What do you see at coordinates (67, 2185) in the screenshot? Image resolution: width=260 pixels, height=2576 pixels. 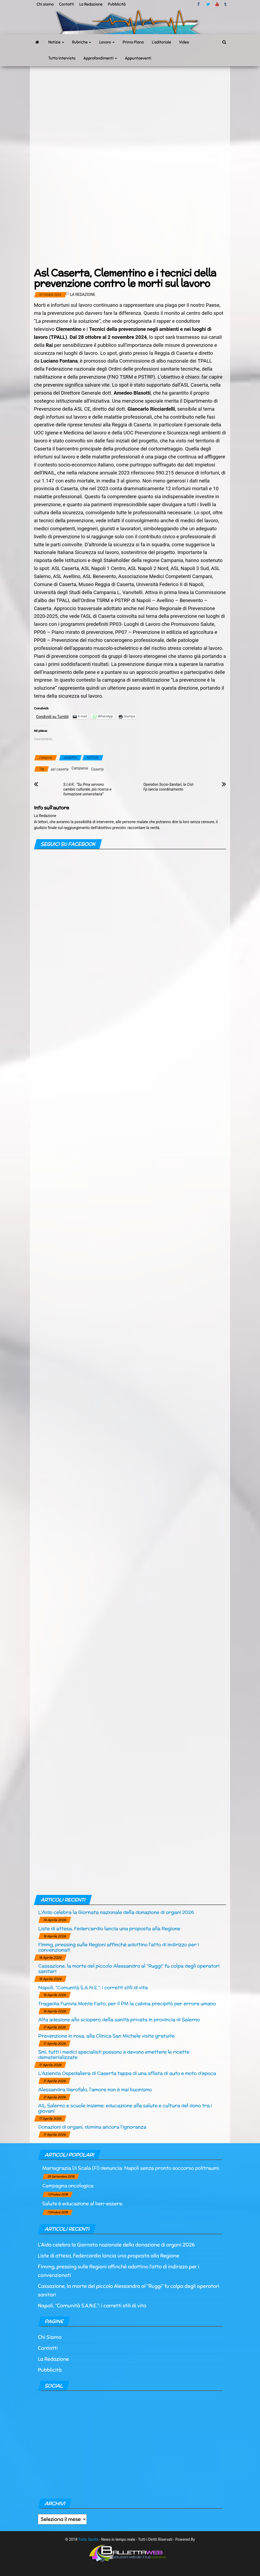 I see `Campagna oncologica` at bounding box center [67, 2185].